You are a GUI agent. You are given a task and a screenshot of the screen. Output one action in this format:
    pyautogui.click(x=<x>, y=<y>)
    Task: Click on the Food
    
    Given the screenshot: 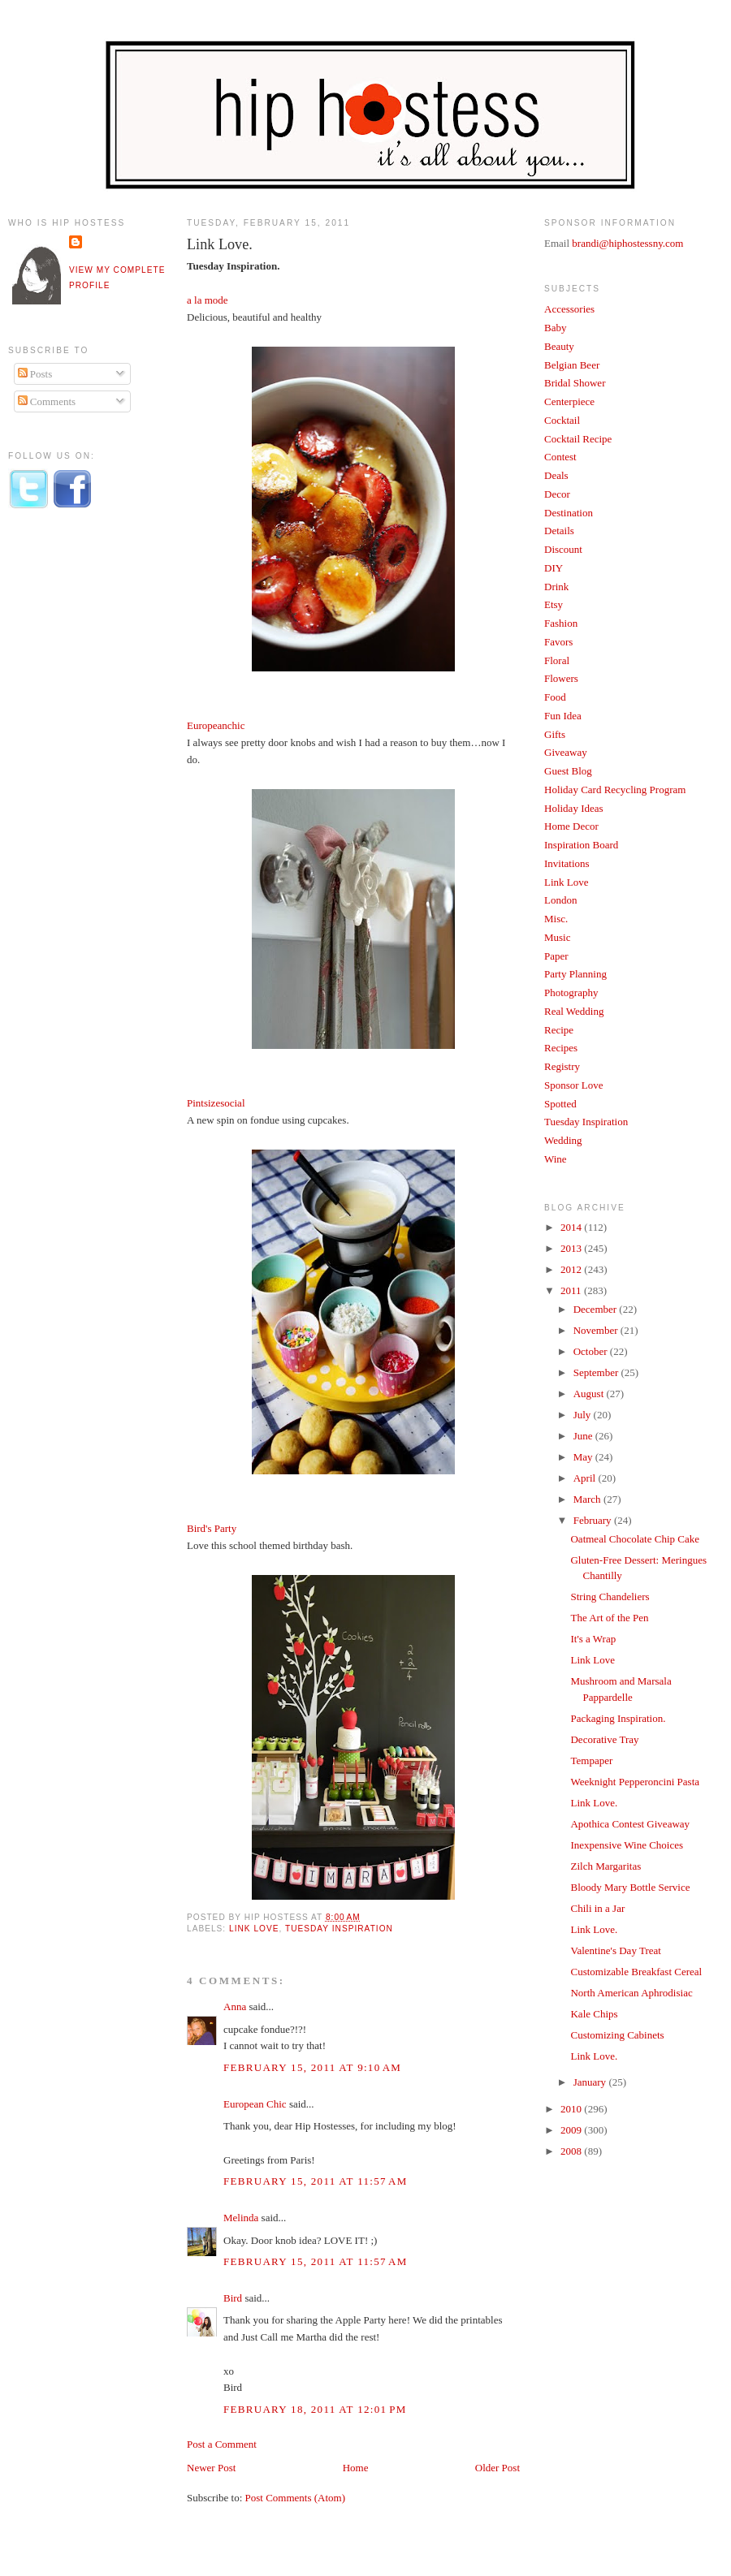 What is the action you would take?
    pyautogui.click(x=555, y=697)
    